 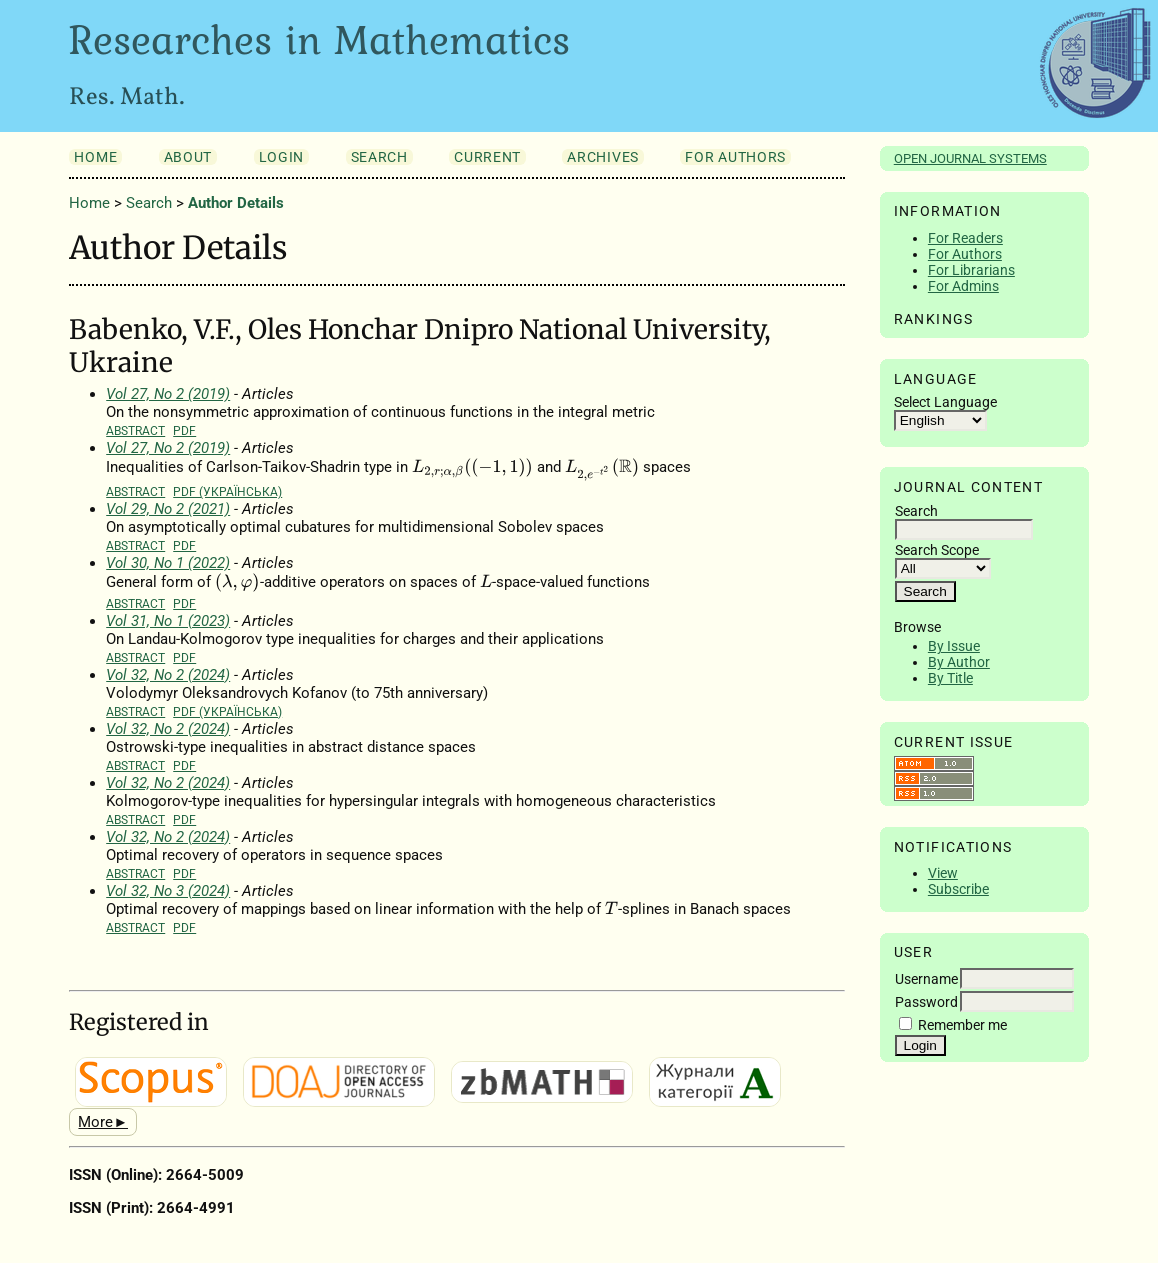 I want to click on Username, so click(x=926, y=979).